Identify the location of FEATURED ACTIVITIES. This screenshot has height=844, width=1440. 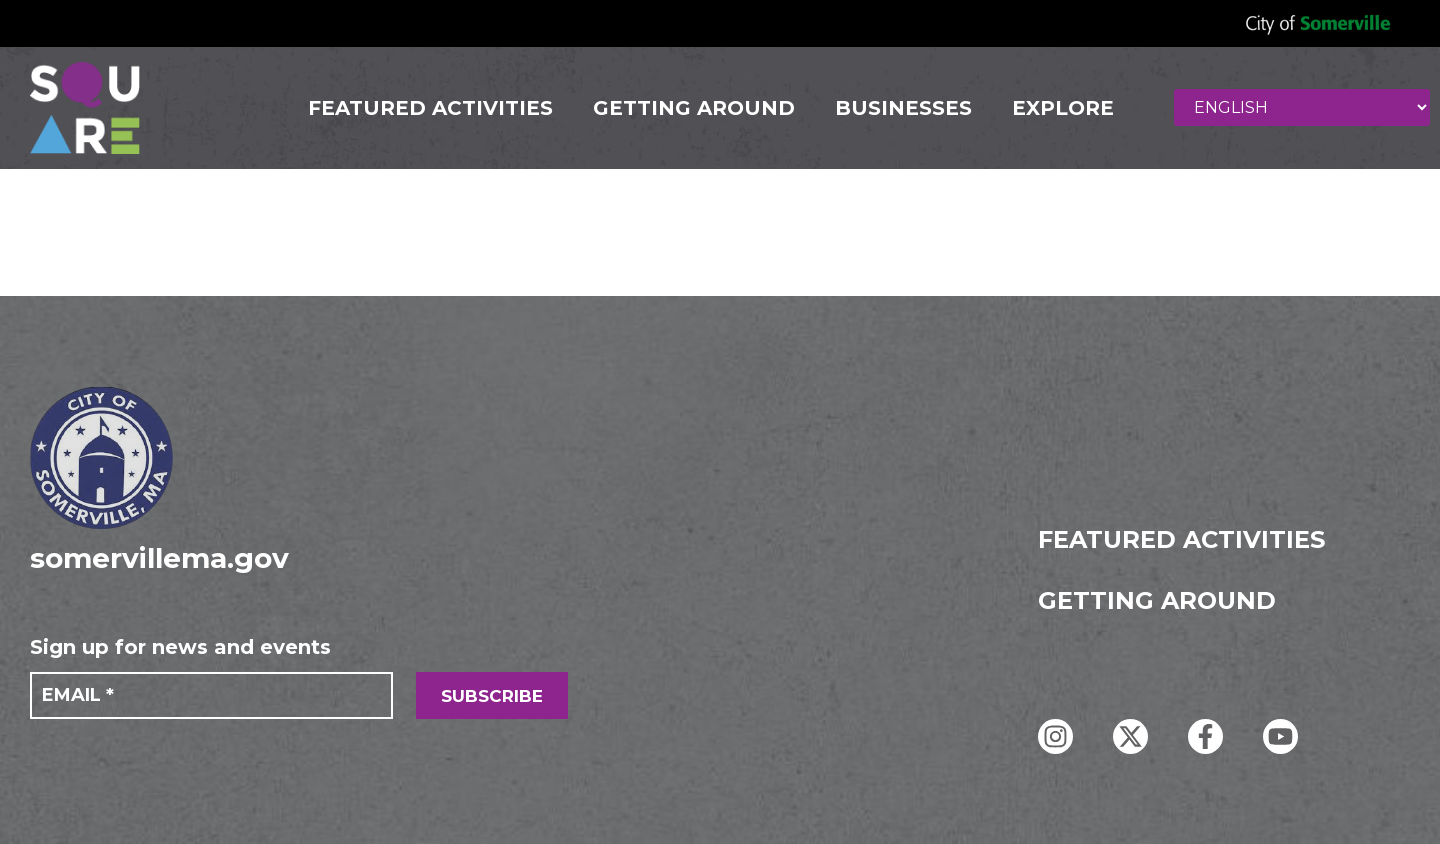
(430, 108).